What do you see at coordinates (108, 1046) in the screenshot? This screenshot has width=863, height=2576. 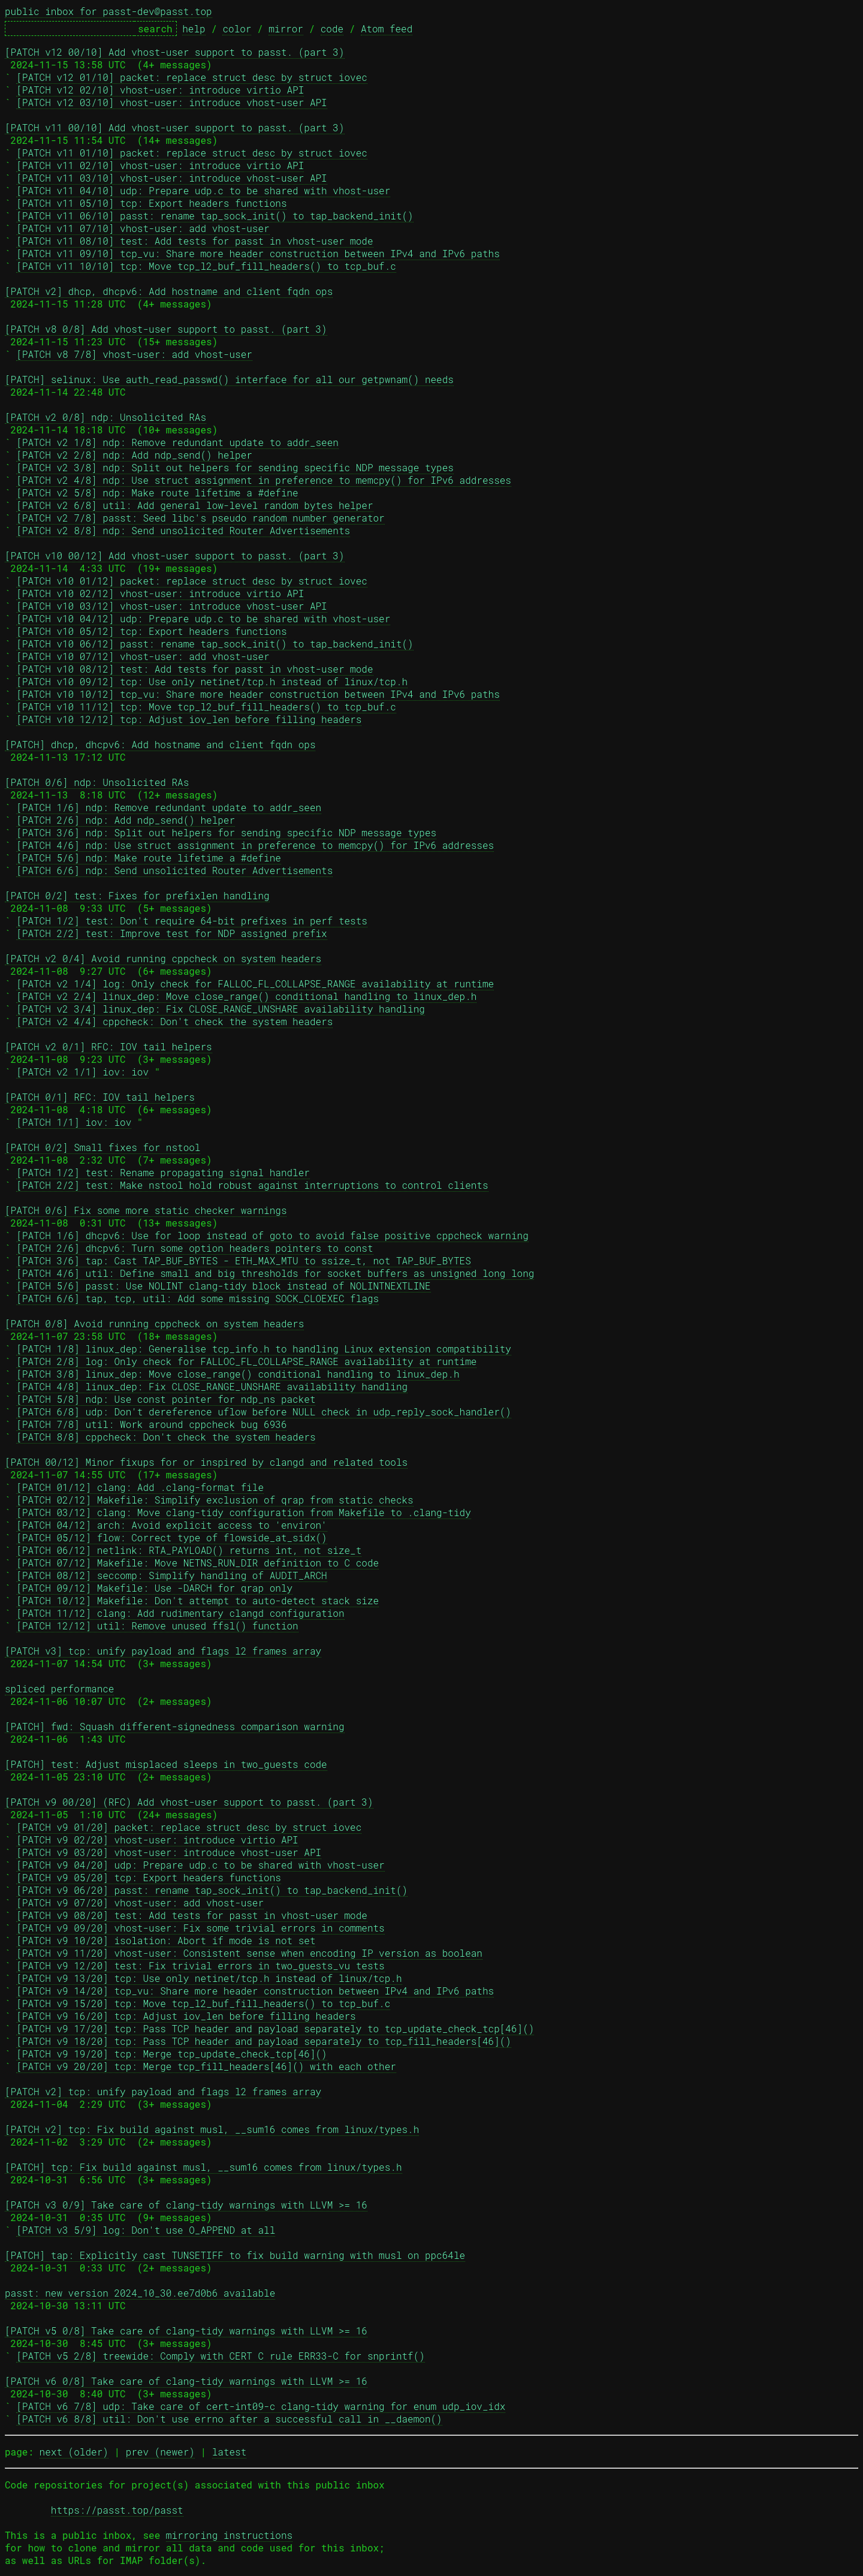 I see `[PATCH v2 0/1] RFC: IOV tail helpers` at bounding box center [108, 1046].